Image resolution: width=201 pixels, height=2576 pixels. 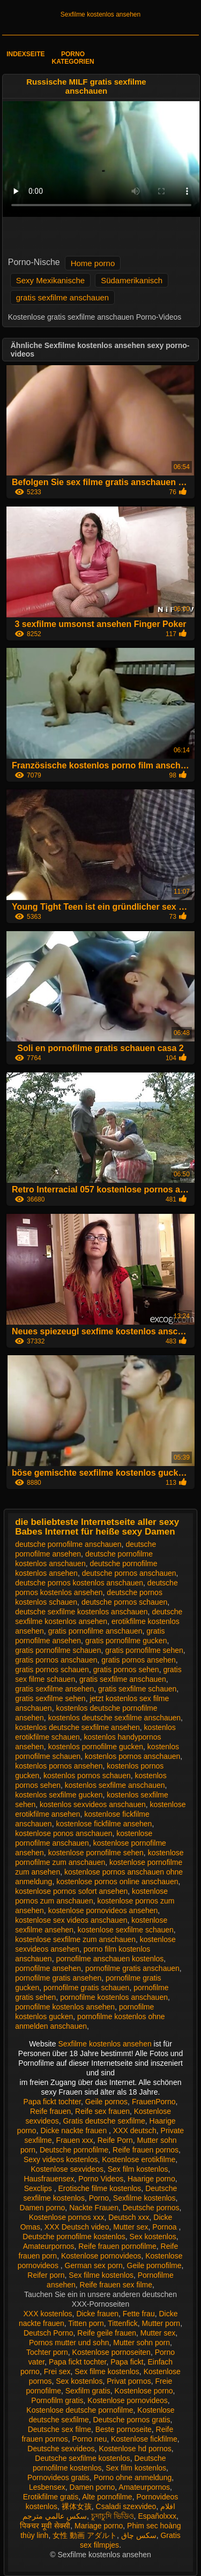 I want to click on Nackte Frauen, so click(x=93, y=2207).